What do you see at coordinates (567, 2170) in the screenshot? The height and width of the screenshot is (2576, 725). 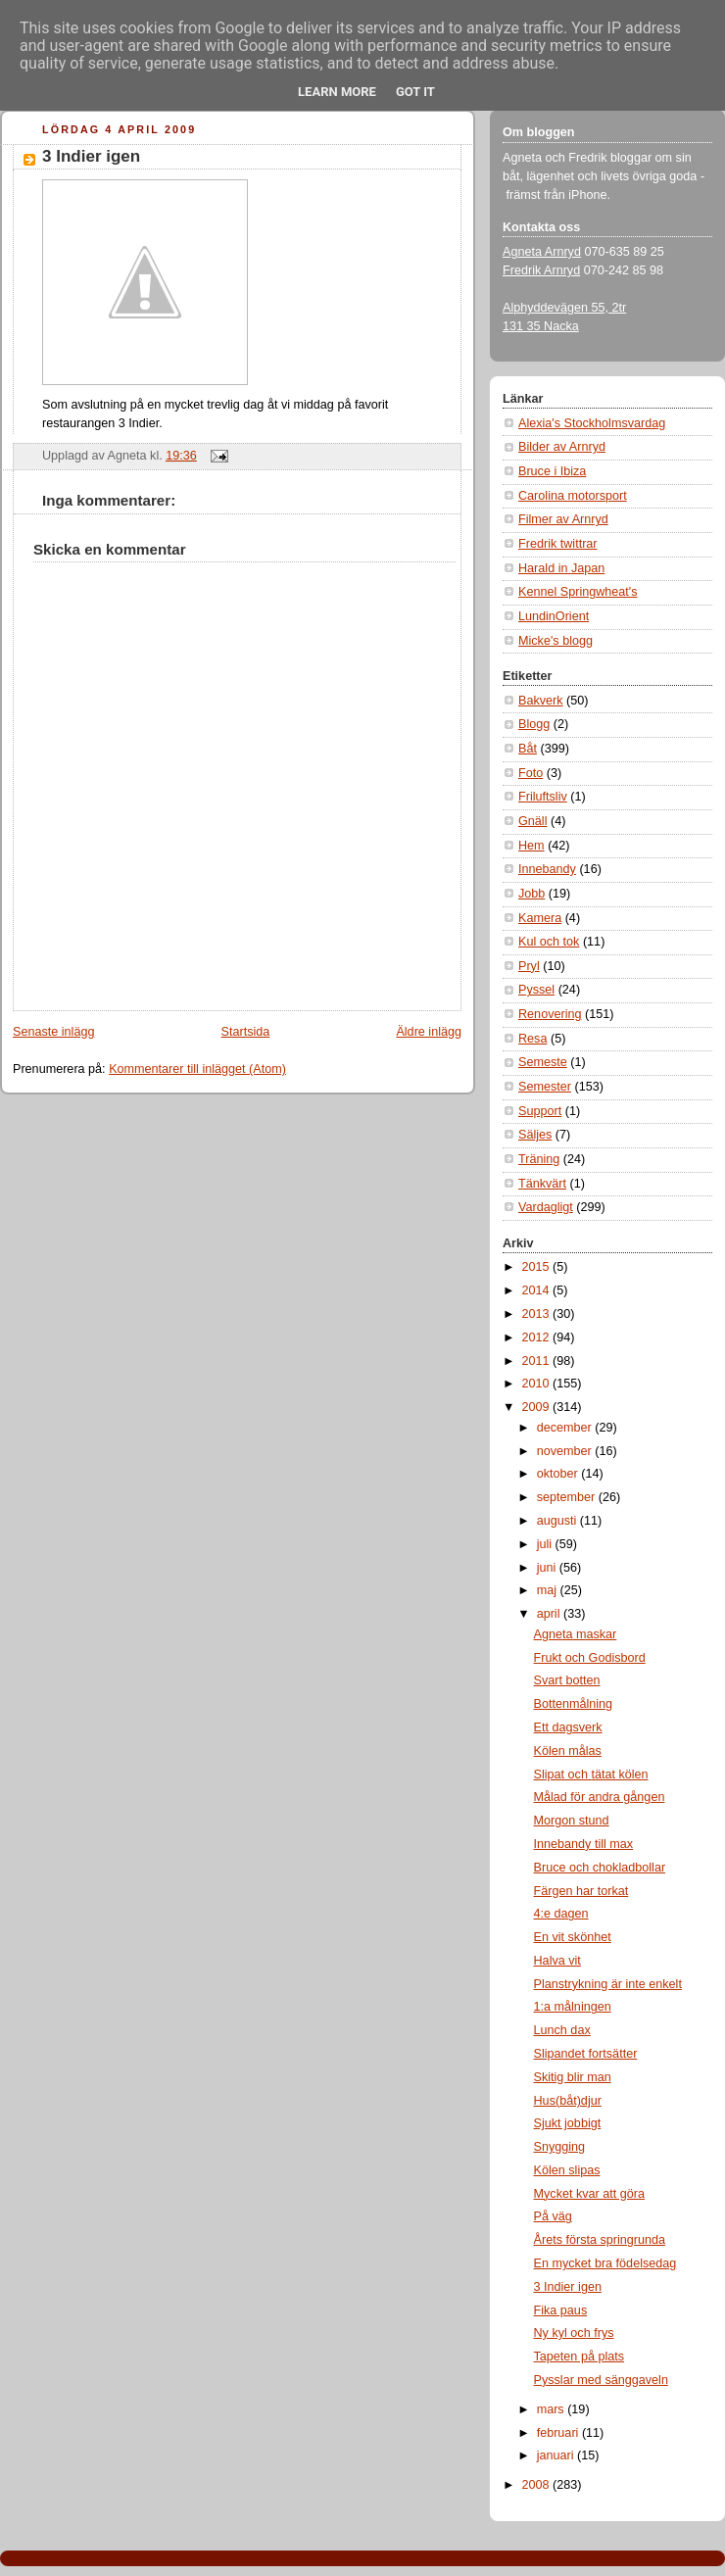 I see `Kölen slipas` at bounding box center [567, 2170].